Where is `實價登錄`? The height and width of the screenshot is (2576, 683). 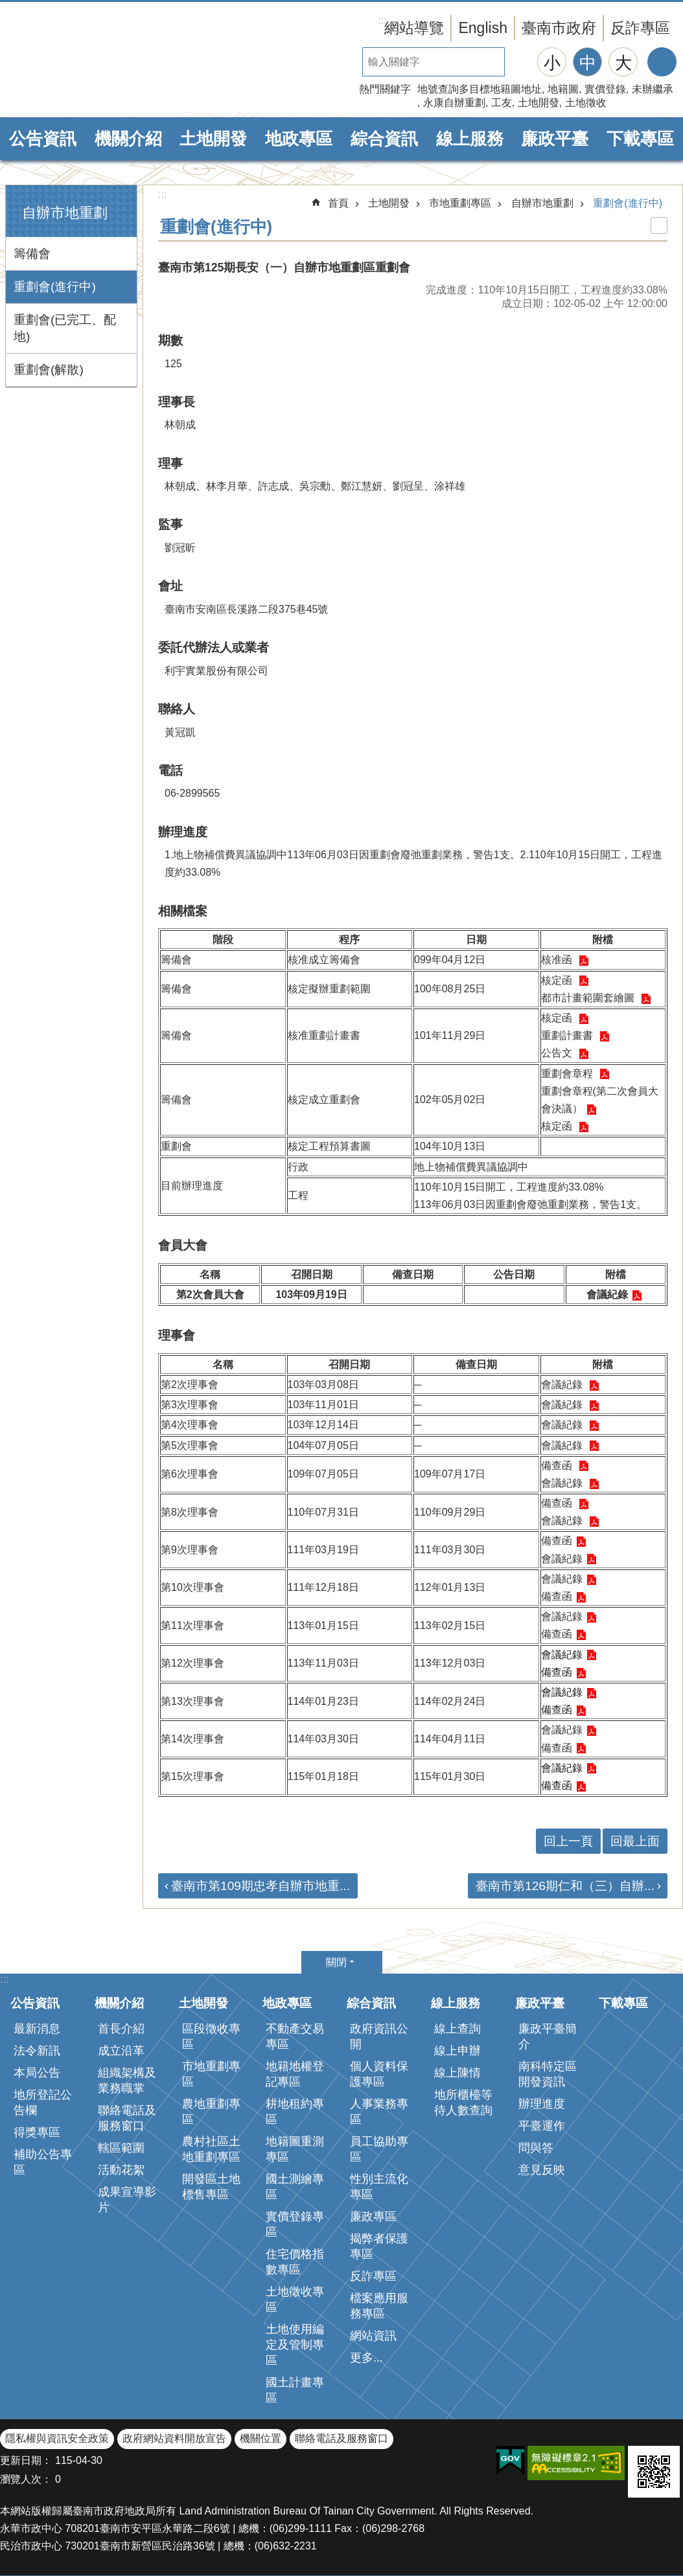
實價登錄 is located at coordinates (605, 89).